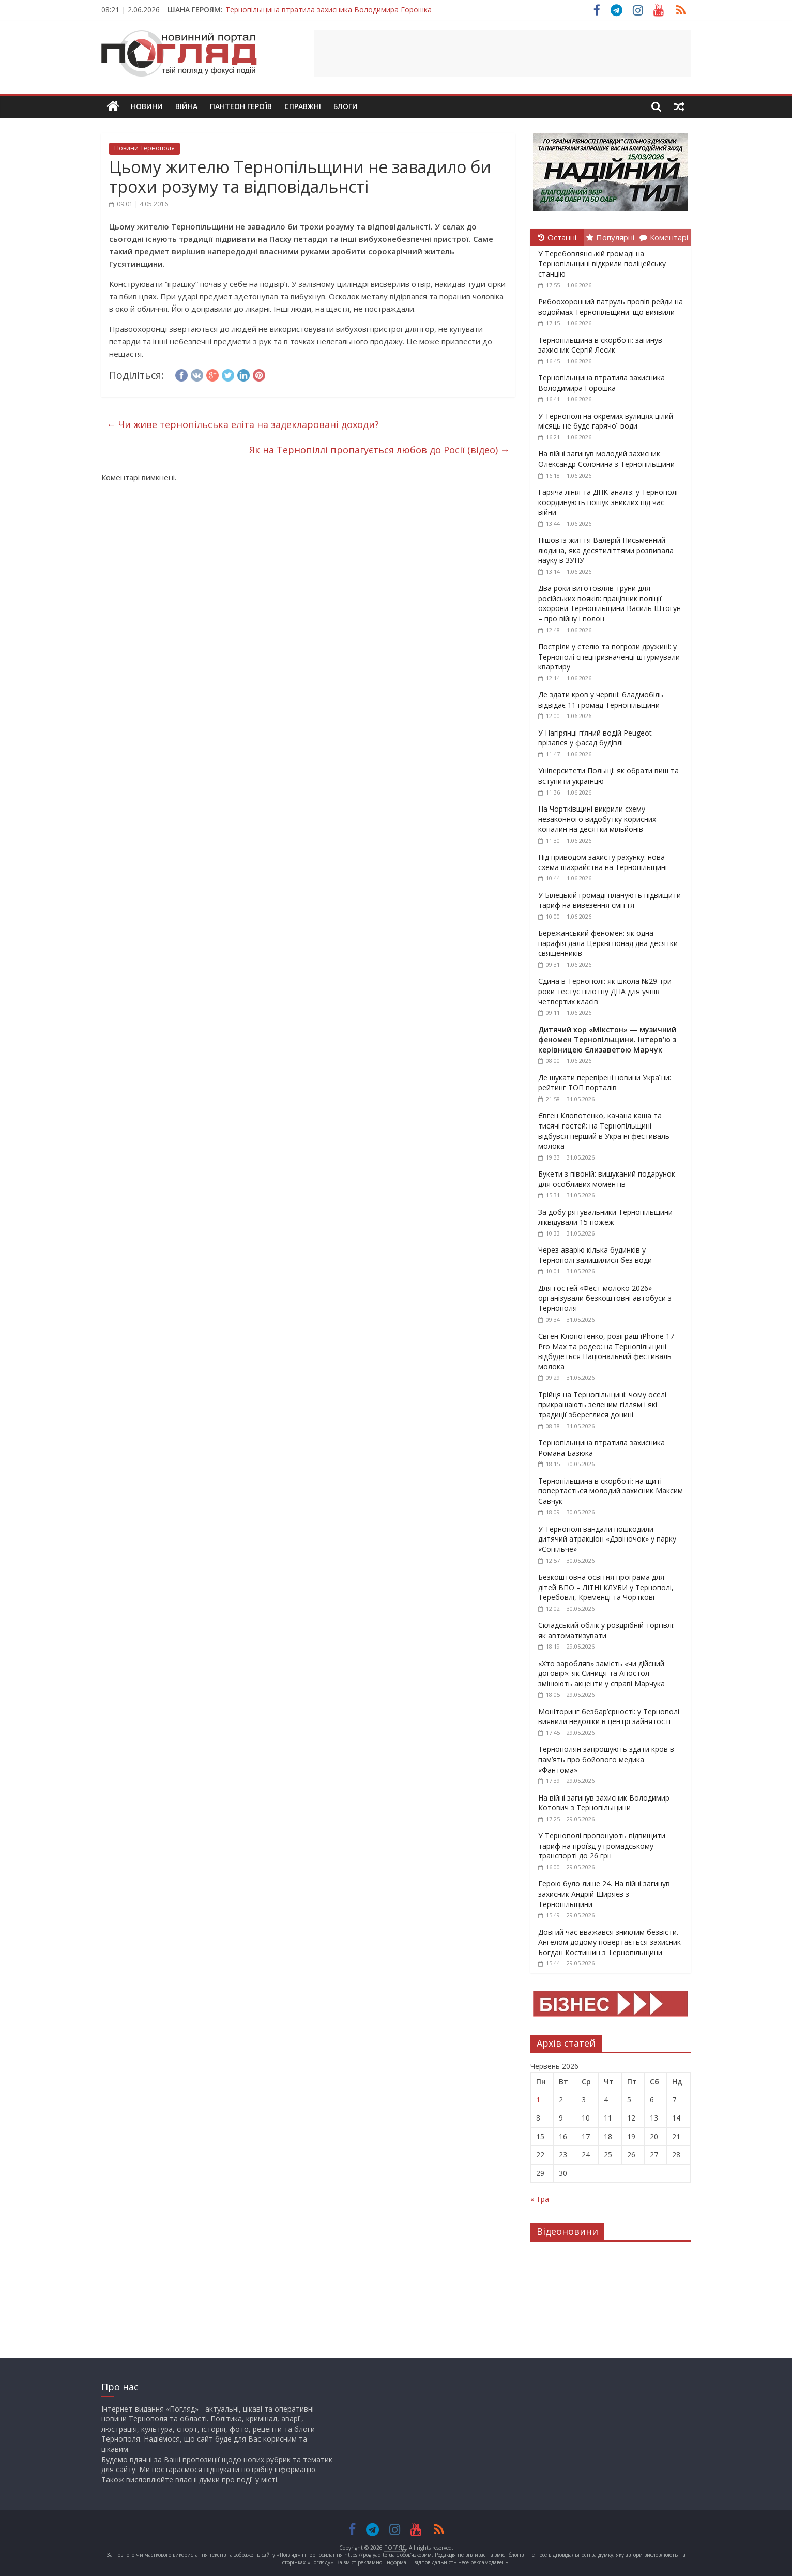 This screenshot has width=792, height=2576. What do you see at coordinates (608, 1716) in the screenshot?
I see `Моніторинг безбар’єрності: у Тернополі виявили недоліки в центрі зайнятості` at bounding box center [608, 1716].